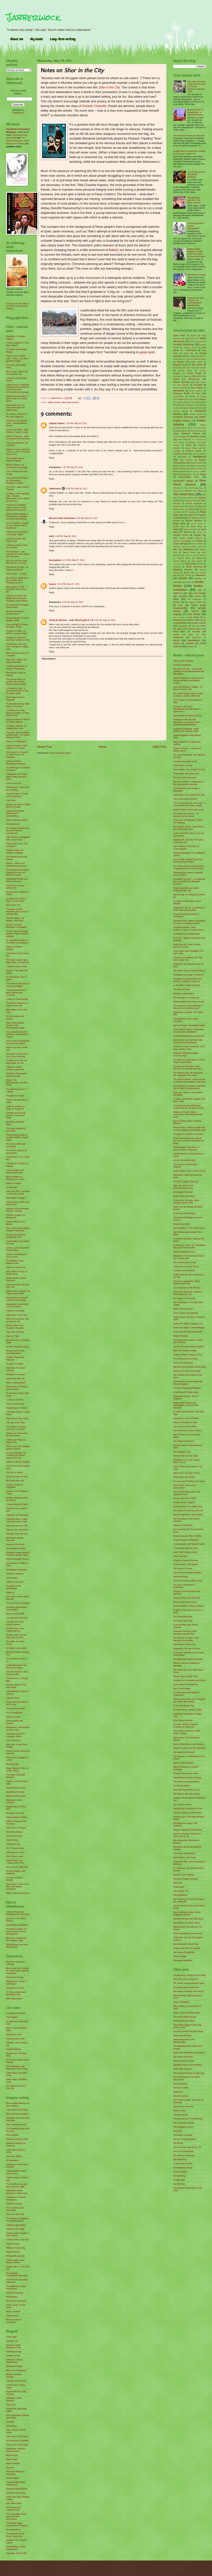  Describe the element at coordinates (17, 2440) in the screenshot. I see `Jim Emerson's Scanners` at that location.